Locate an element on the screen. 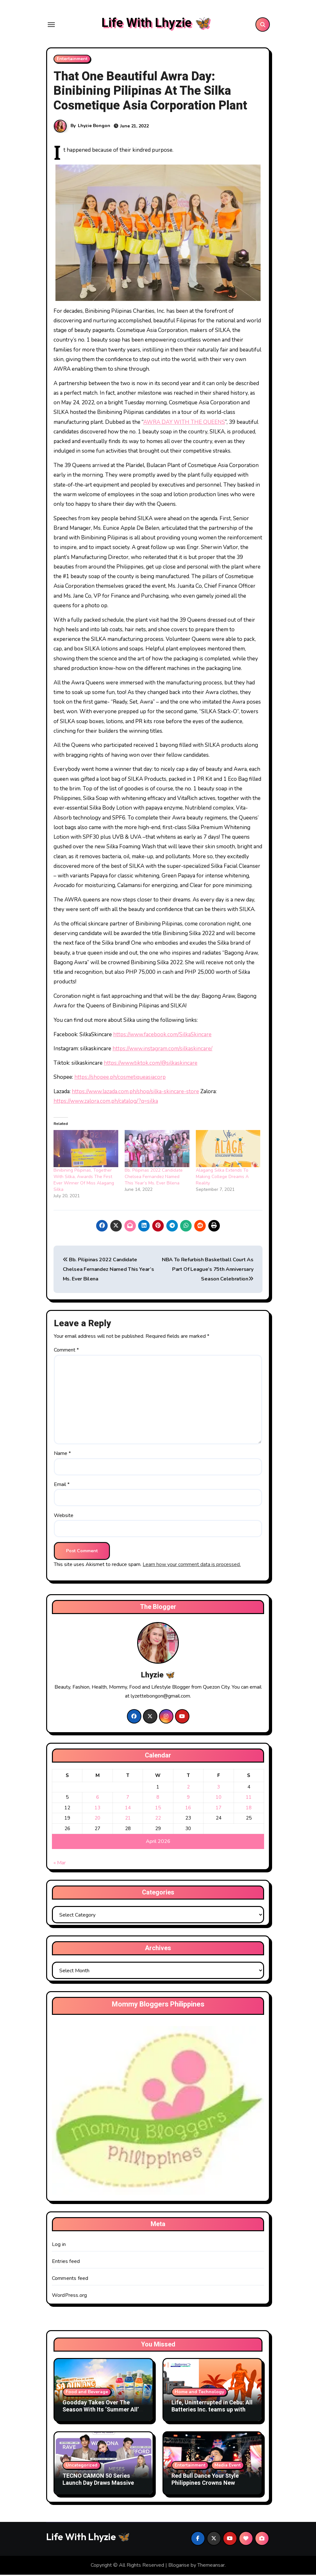 The height and width of the screenshot is (2576, 316). https://shopee.ph/cosmetiqueasiacorp is located at coordinates (120, 1078).